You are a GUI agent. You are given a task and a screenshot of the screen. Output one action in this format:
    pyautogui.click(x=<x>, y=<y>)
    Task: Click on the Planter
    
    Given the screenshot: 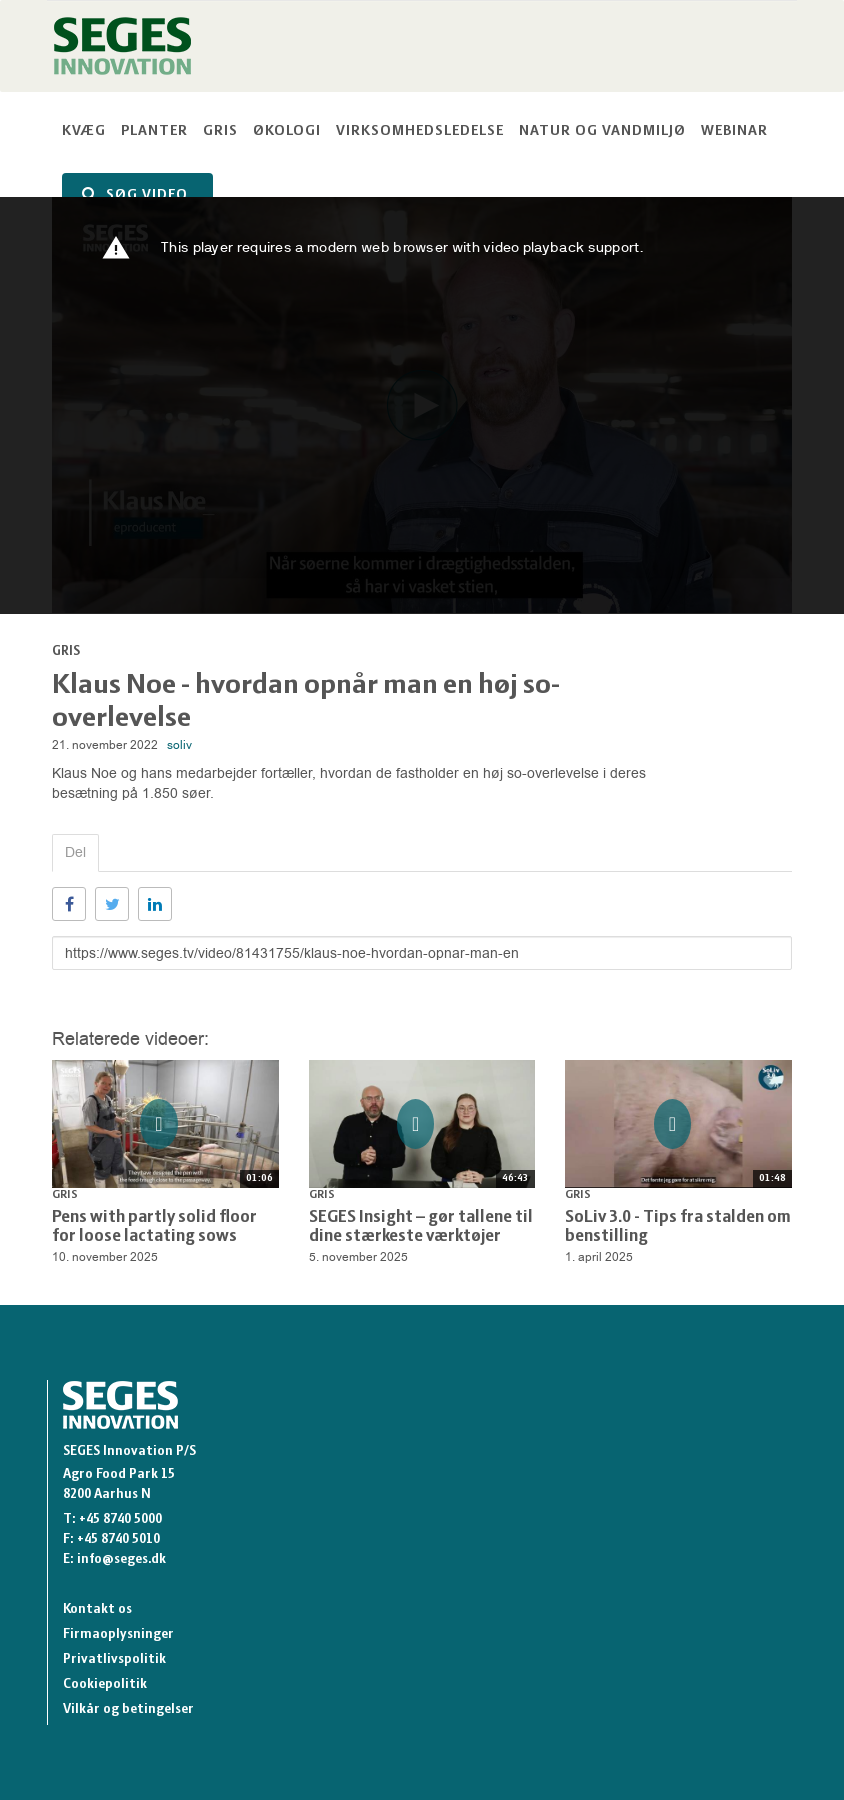 What is the action you would take?
    pyautogui.click(x=154, y=131)
    